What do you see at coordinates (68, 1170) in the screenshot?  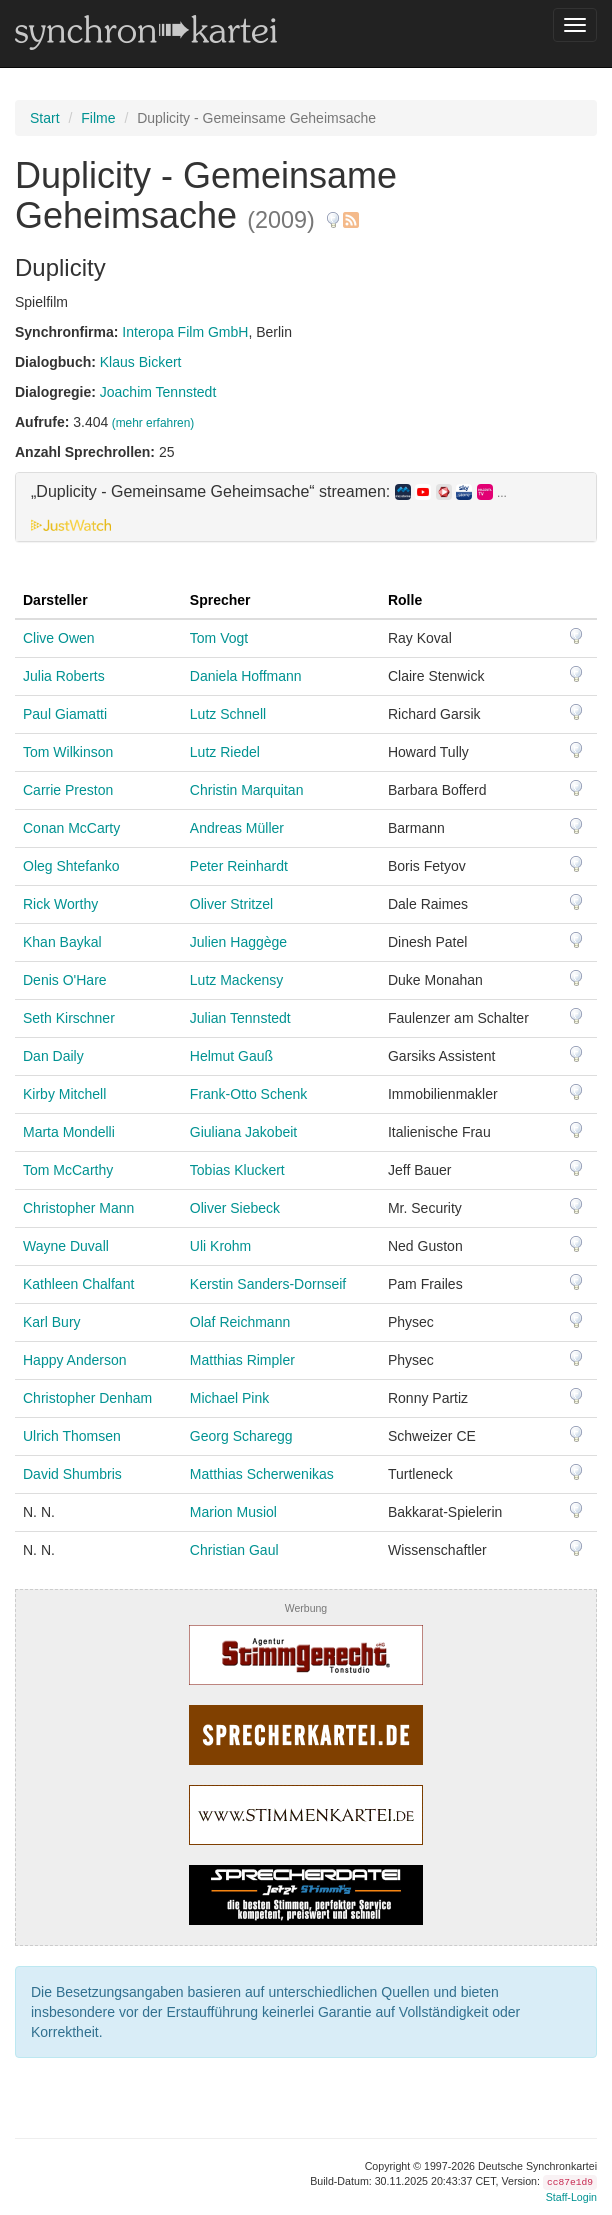 I see `Tom McCarthy` at bounding box center [68, 1170].